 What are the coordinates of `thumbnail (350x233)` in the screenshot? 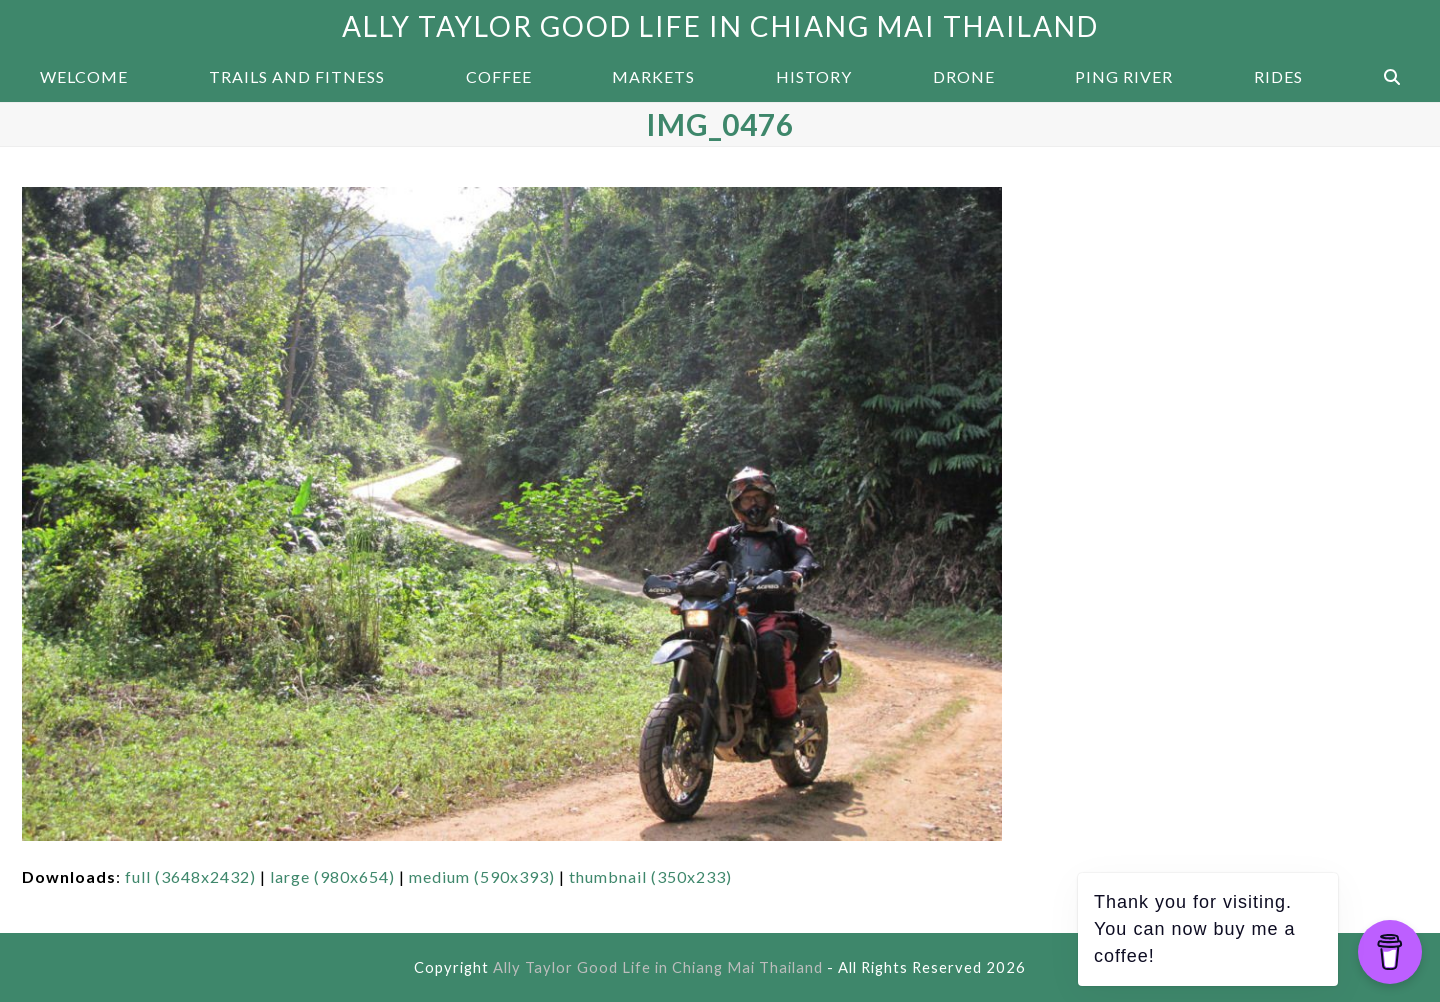 It's located at (650, 876).